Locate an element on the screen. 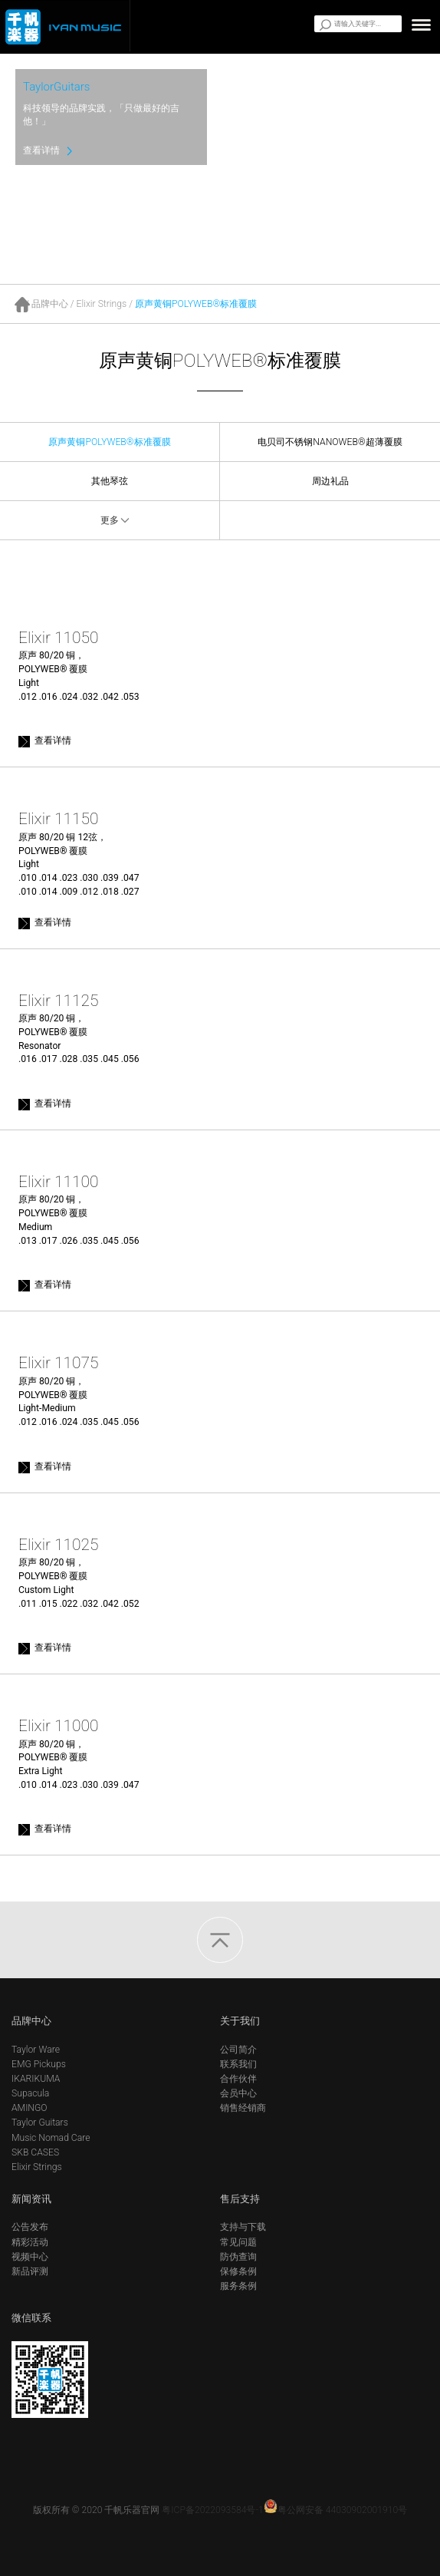  新品评测 is located at coordinates (29, 2271).